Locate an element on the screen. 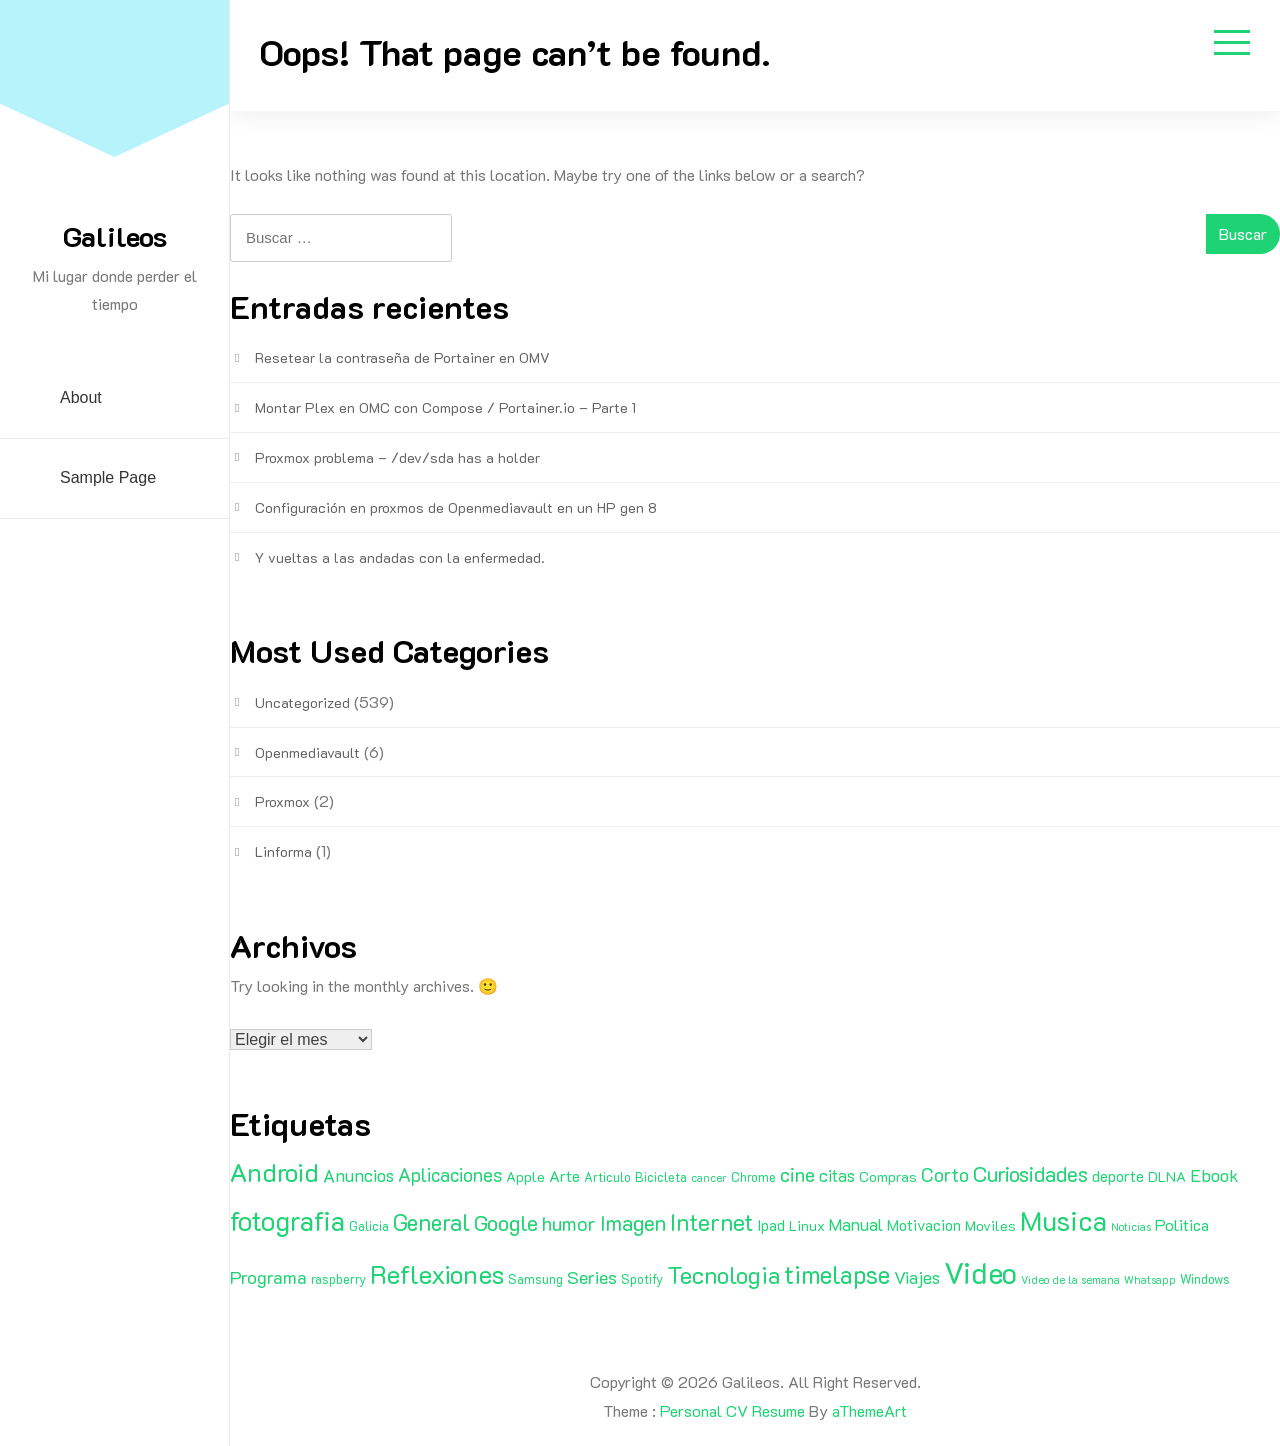  deporte [deporte (4 elementos)] is located at coordinates (1118, 1176).